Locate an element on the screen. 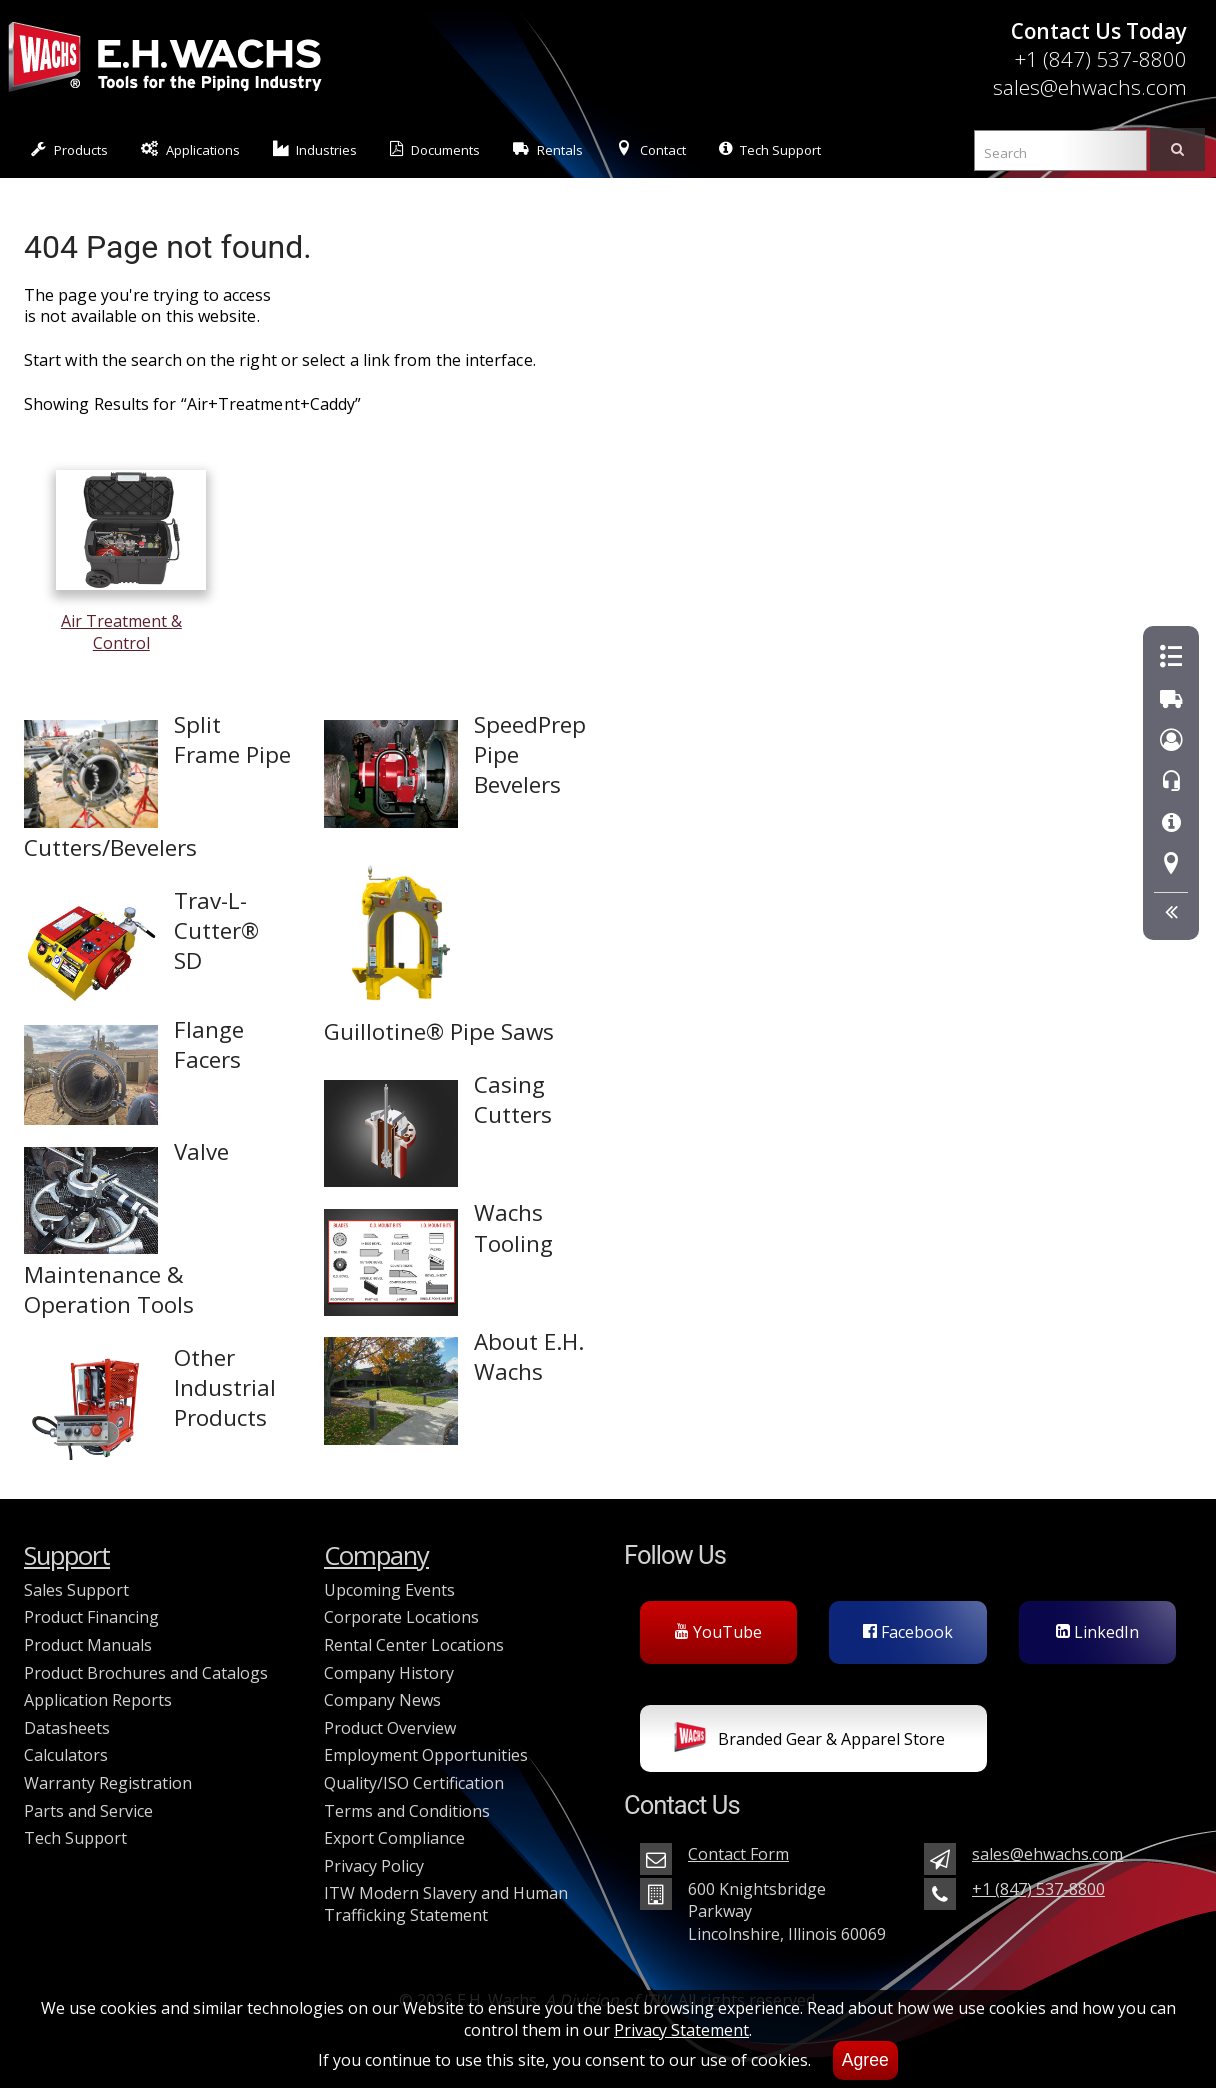 Image resolution: width=1216 pixels, height=2088 pixels. Privacy Statement is located at coordinates (681, 2030).